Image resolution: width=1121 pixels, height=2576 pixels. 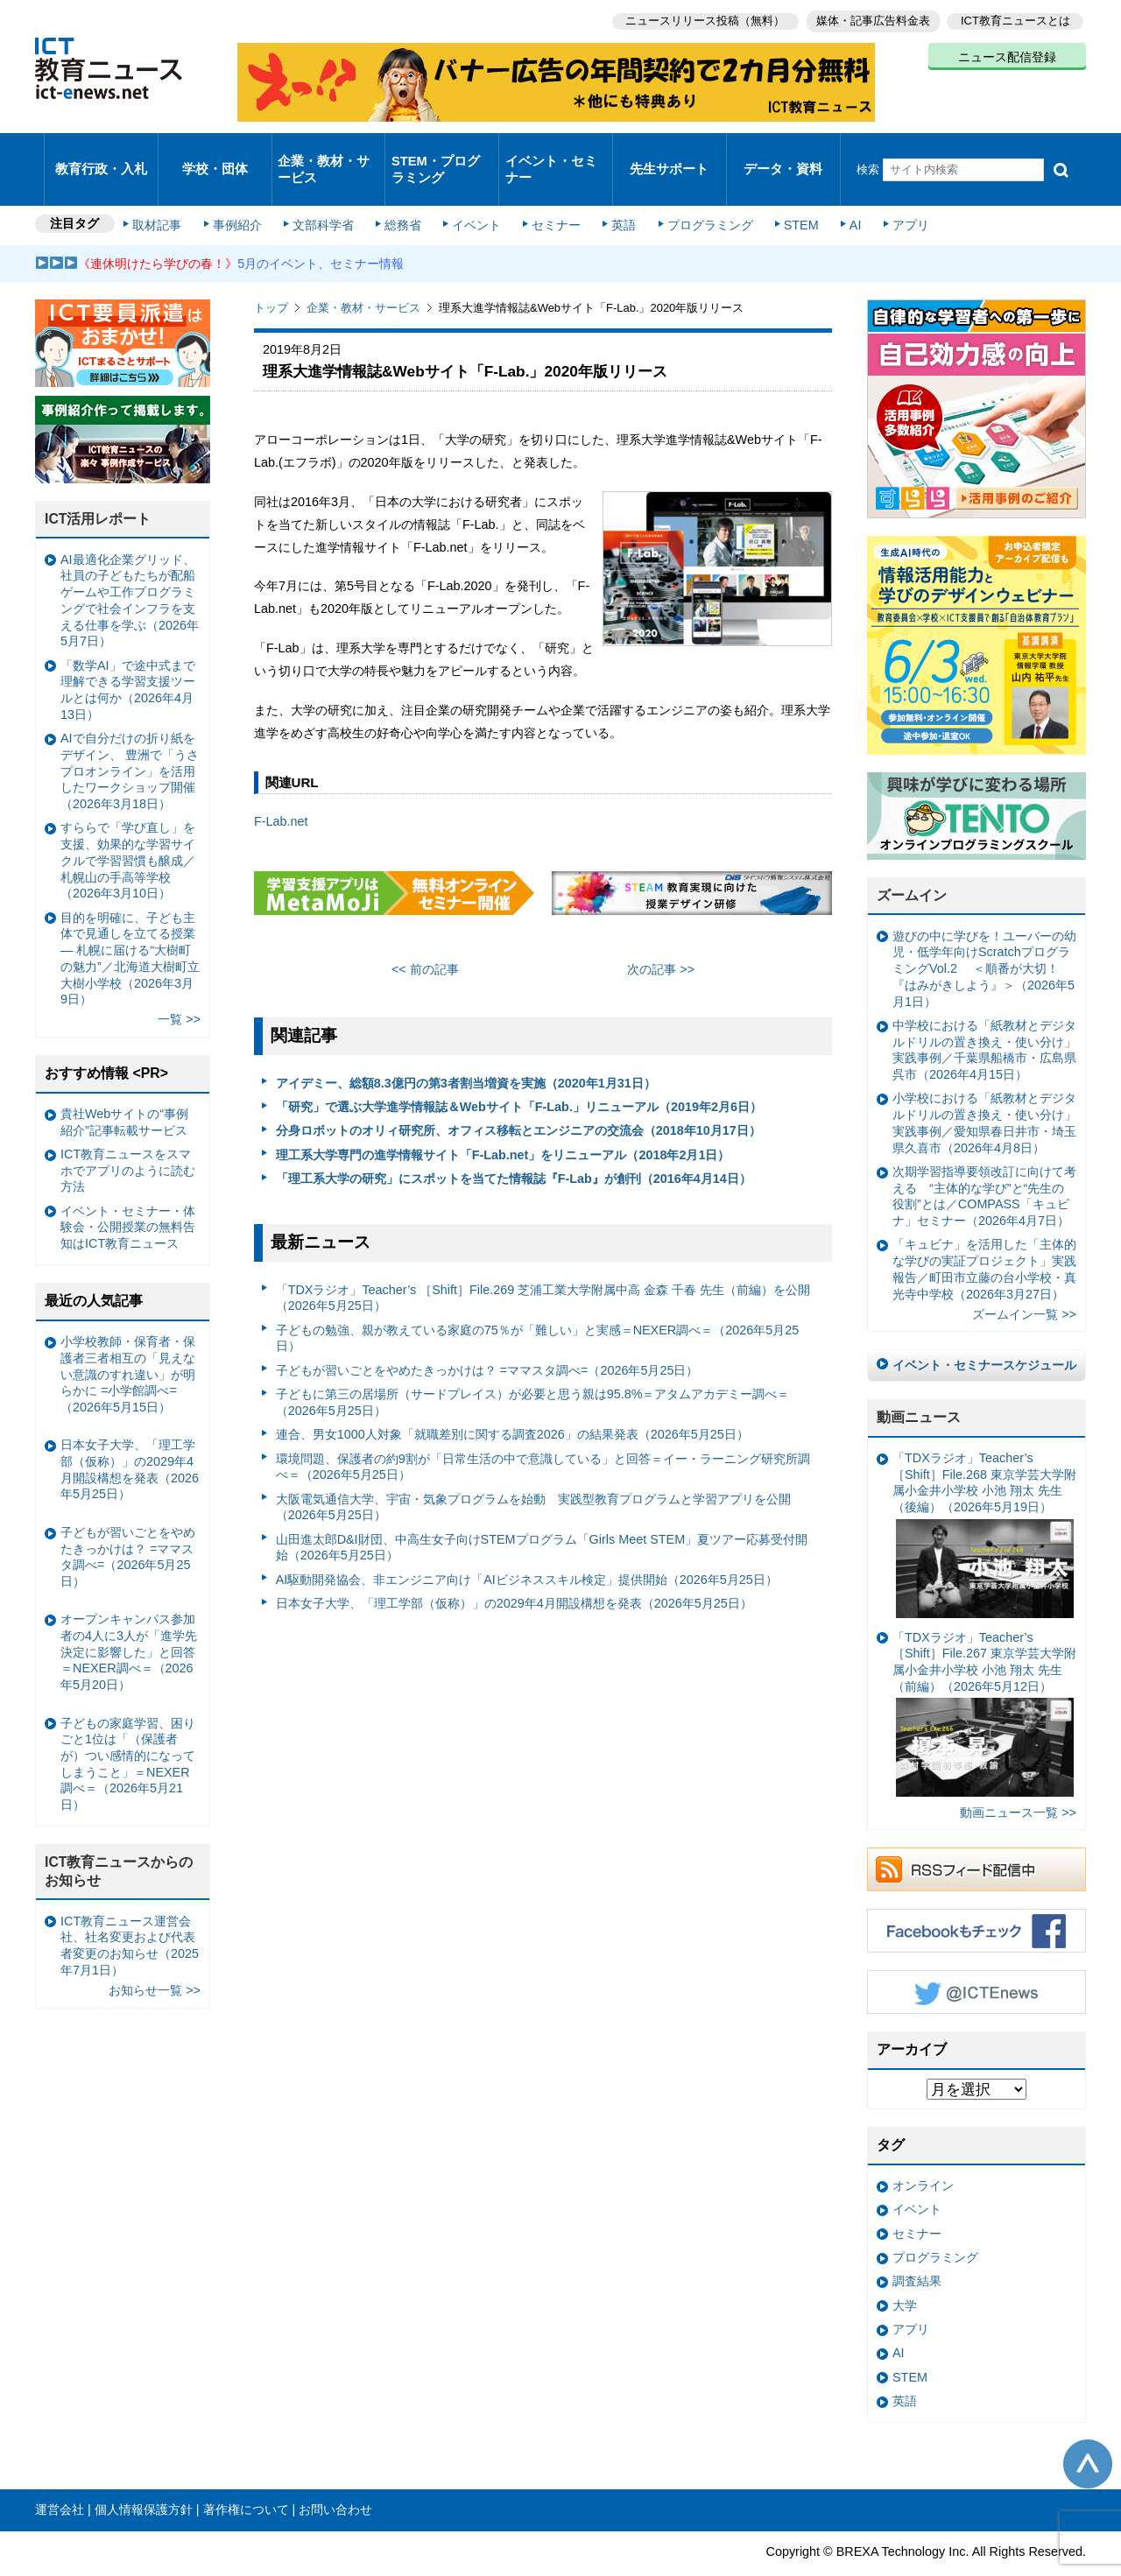 What do you see at coordinates (1007, 53) in the screenshot?
I see `ニュース配信登録` at bounding box center [1007, 53].